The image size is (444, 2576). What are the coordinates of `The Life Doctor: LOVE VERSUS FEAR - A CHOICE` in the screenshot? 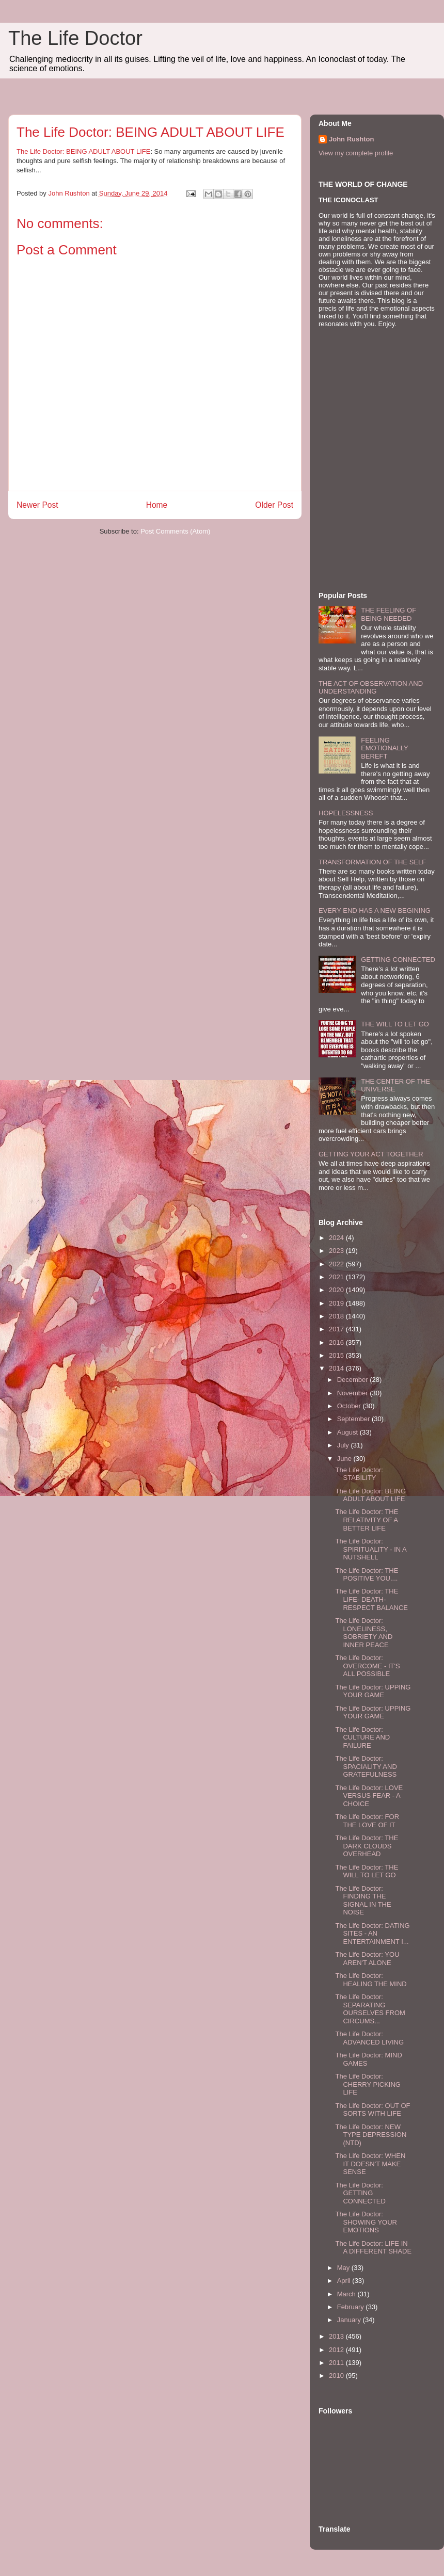 It's located at (369, 1796).